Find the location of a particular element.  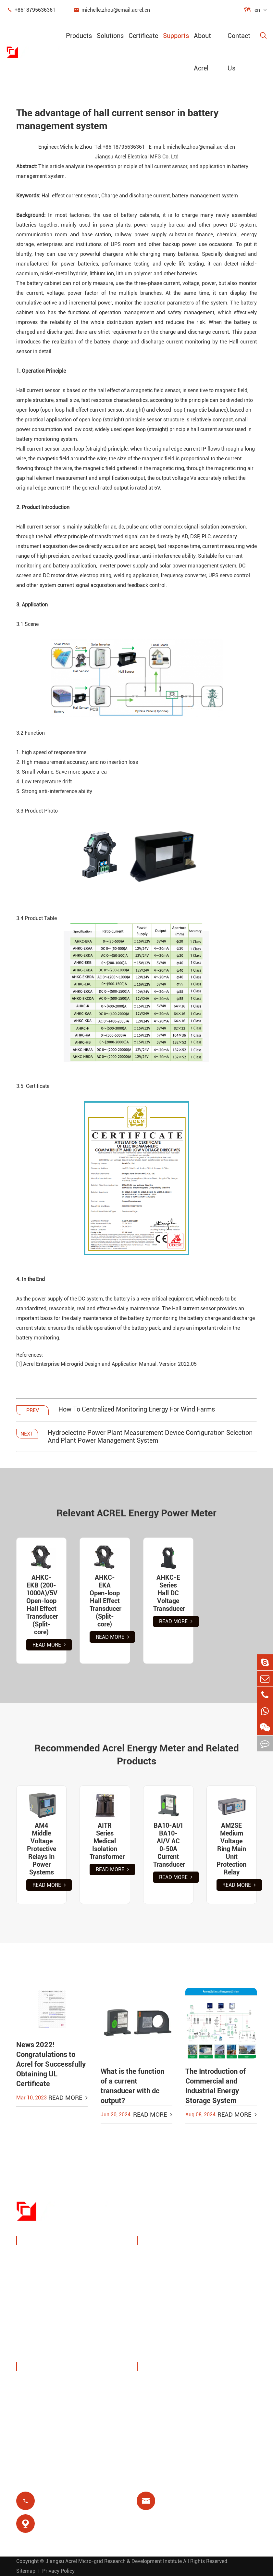

Smart Gateway is located at coordinates (44, 2304).